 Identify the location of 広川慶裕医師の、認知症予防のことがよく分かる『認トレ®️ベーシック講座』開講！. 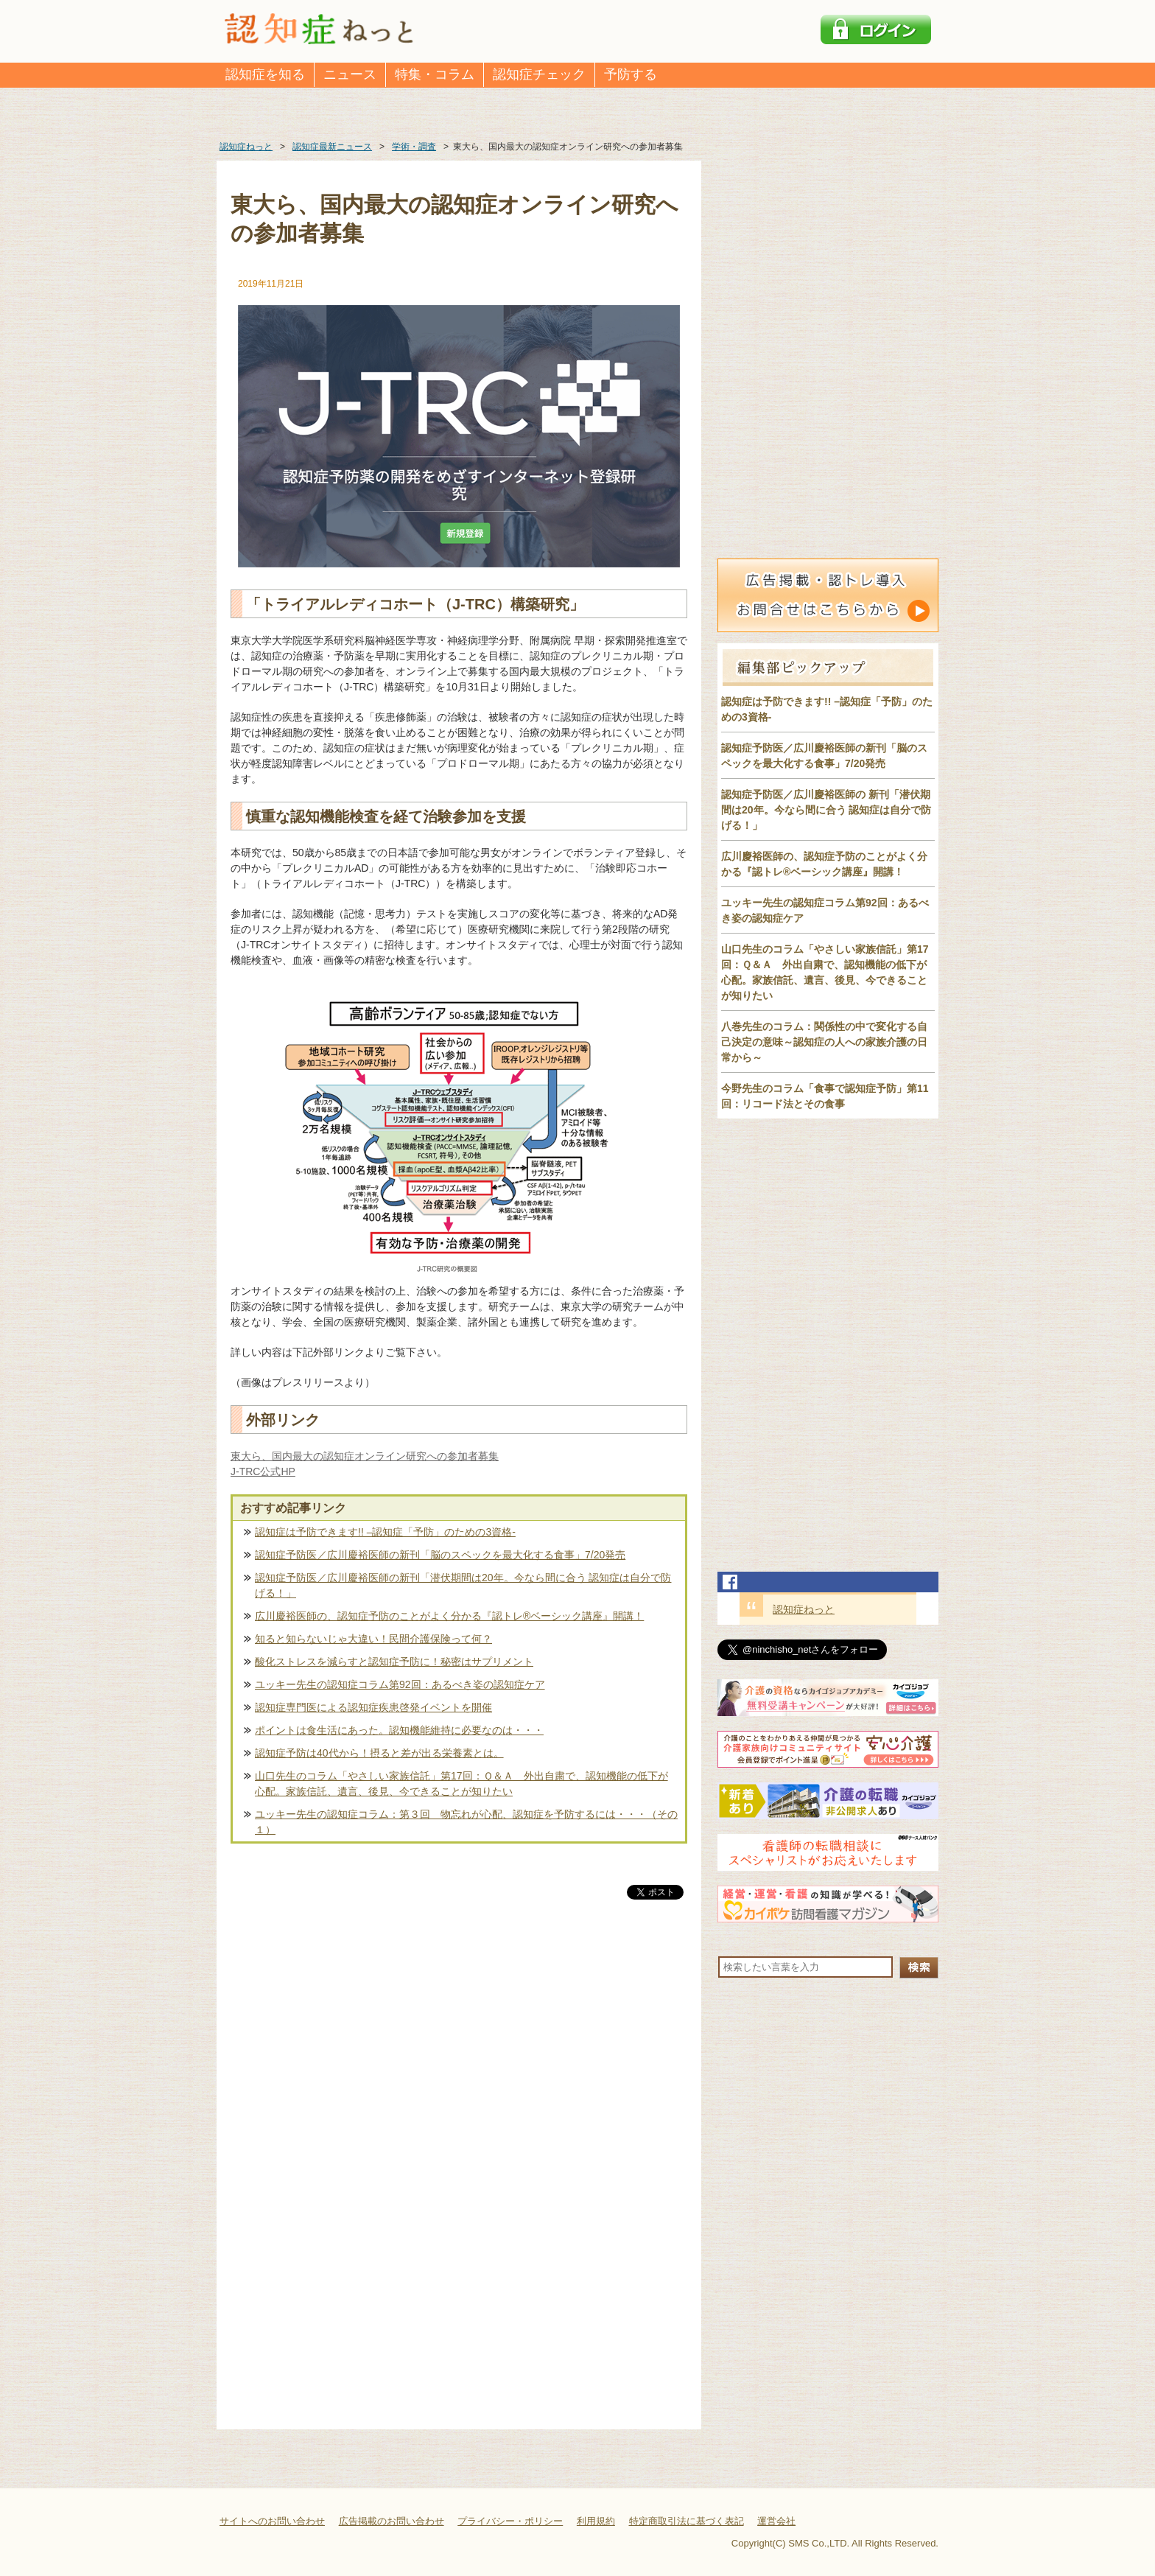
(449, 1616).